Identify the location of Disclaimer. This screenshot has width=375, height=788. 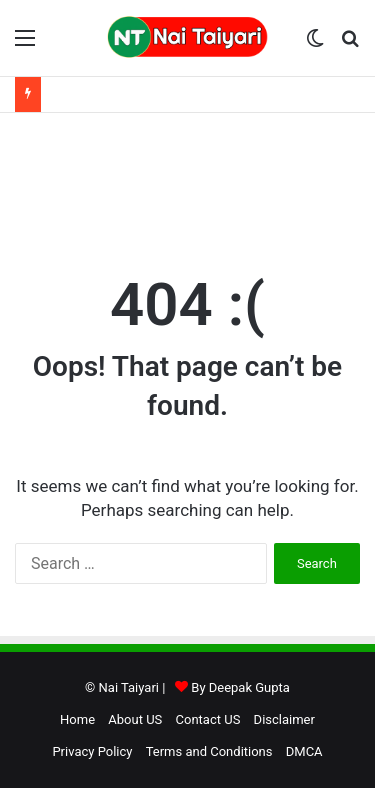
(284, 719).